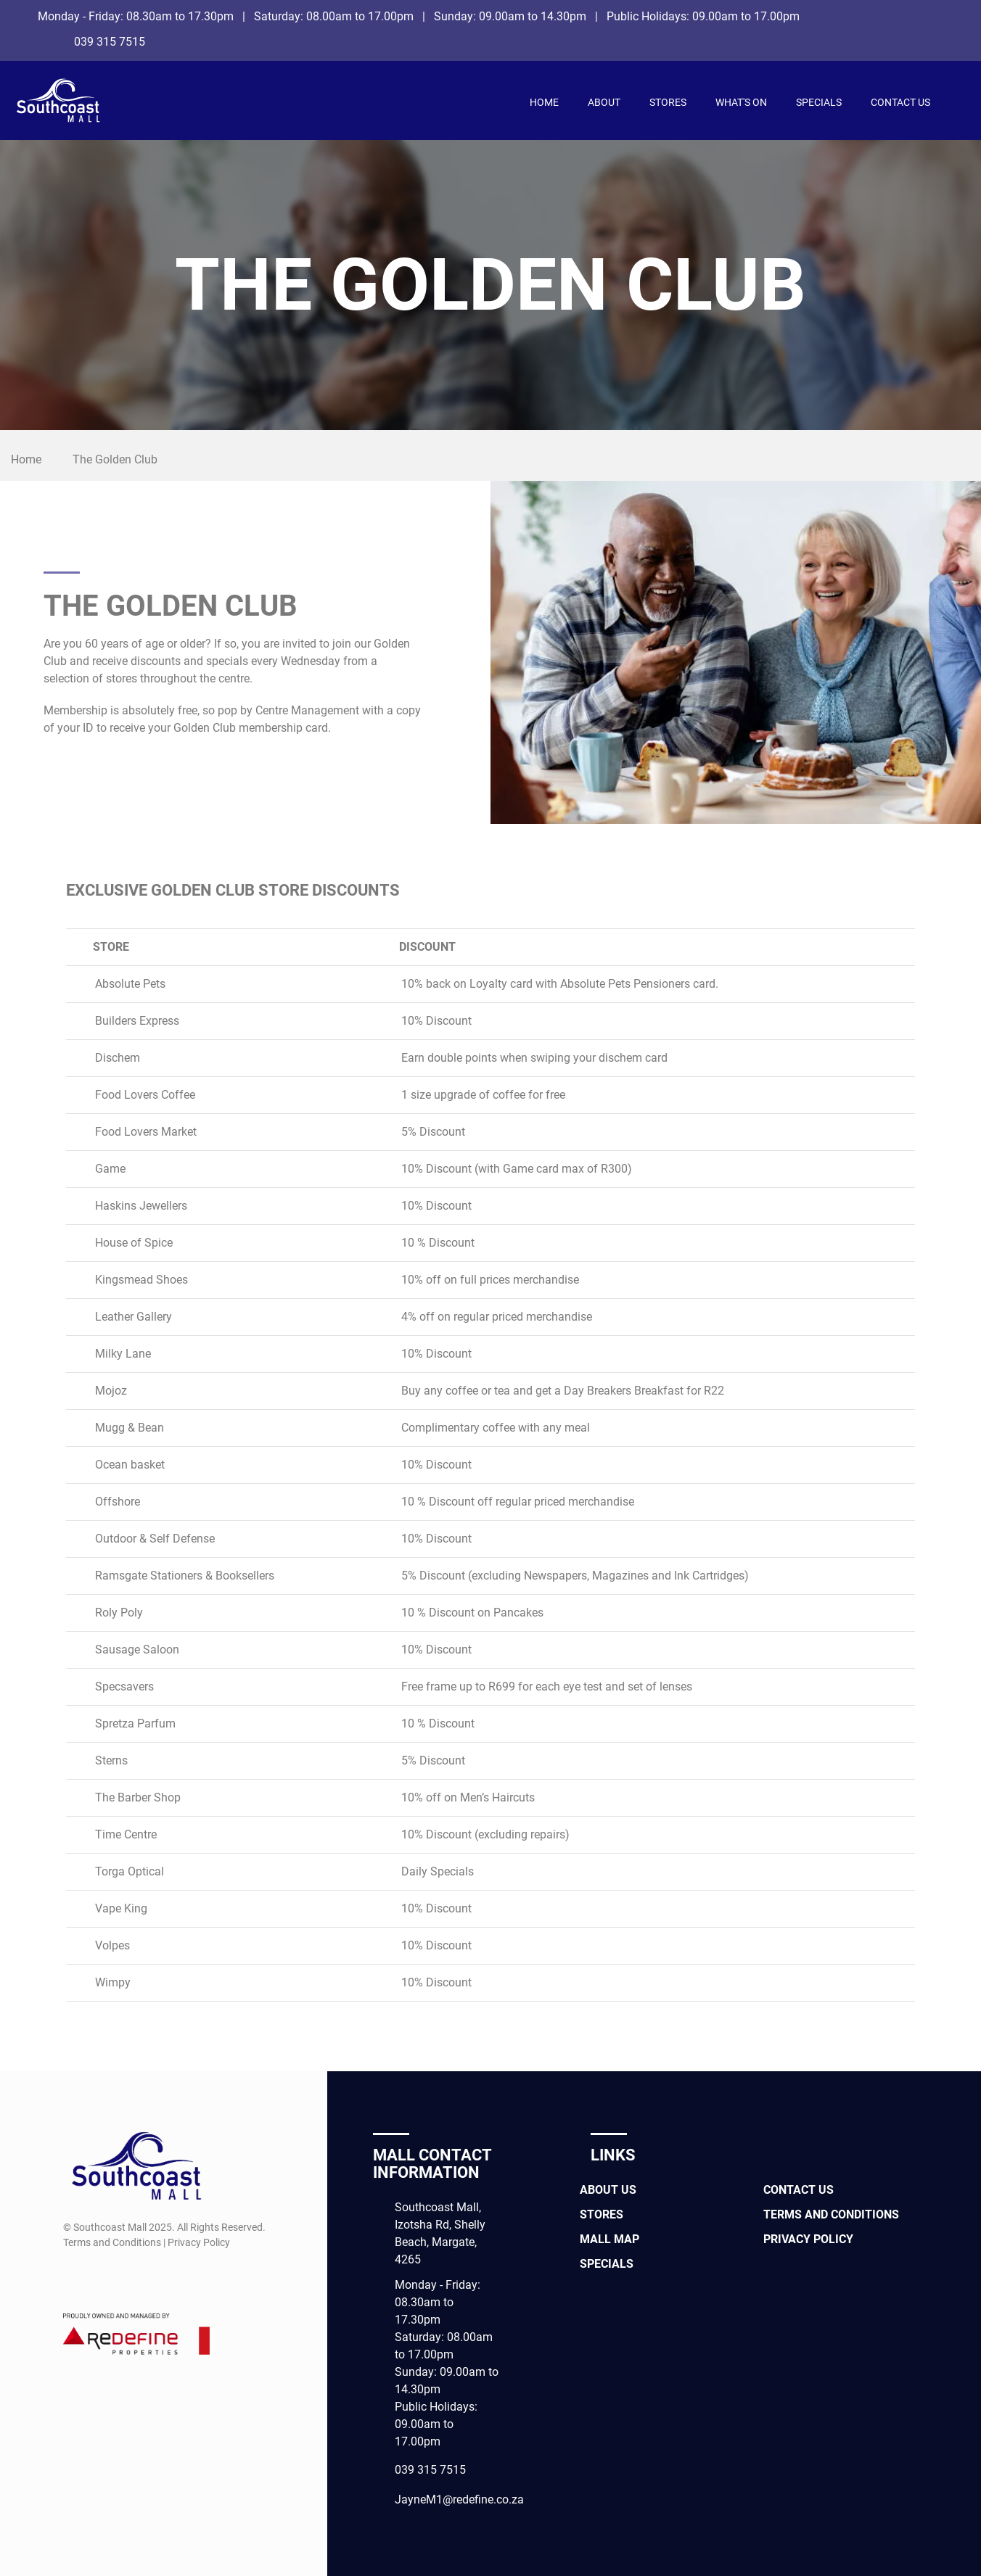 The height and width of the screenshot is (2576, 981). I want to click on About Us, so click(608, 2190).